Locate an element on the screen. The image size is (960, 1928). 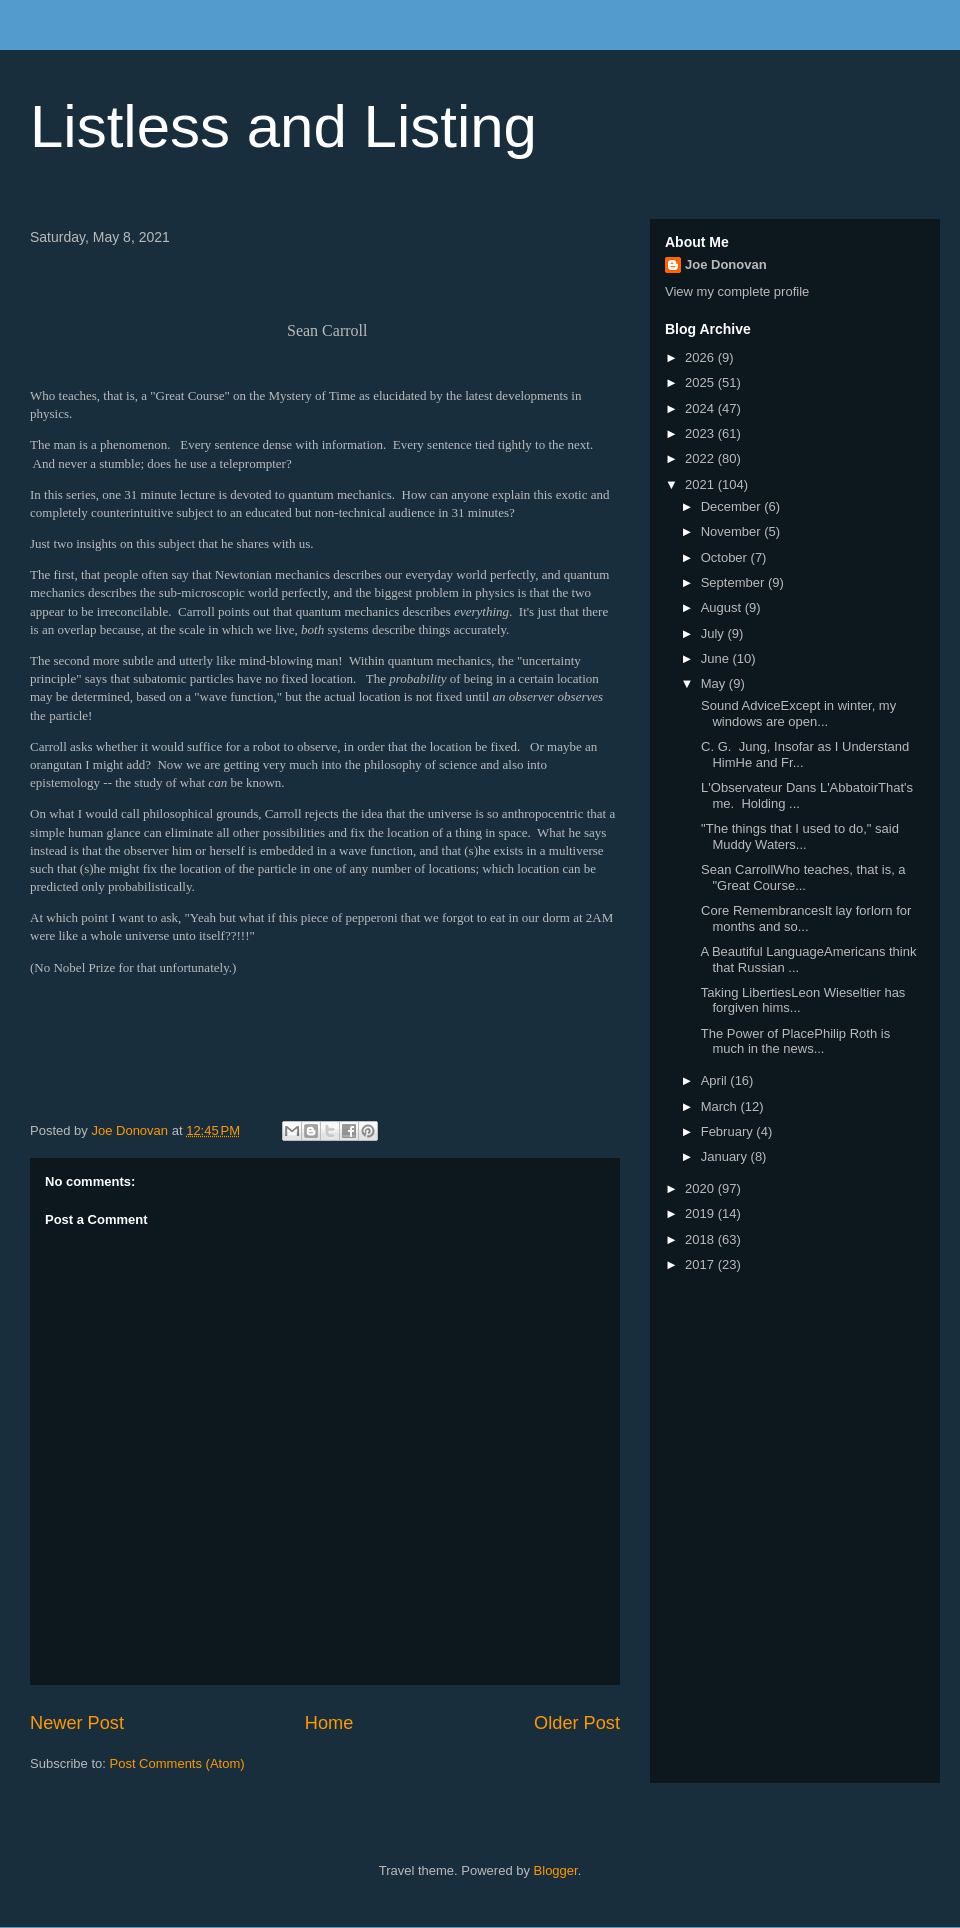
2025 is located at coordinates (701, 382).